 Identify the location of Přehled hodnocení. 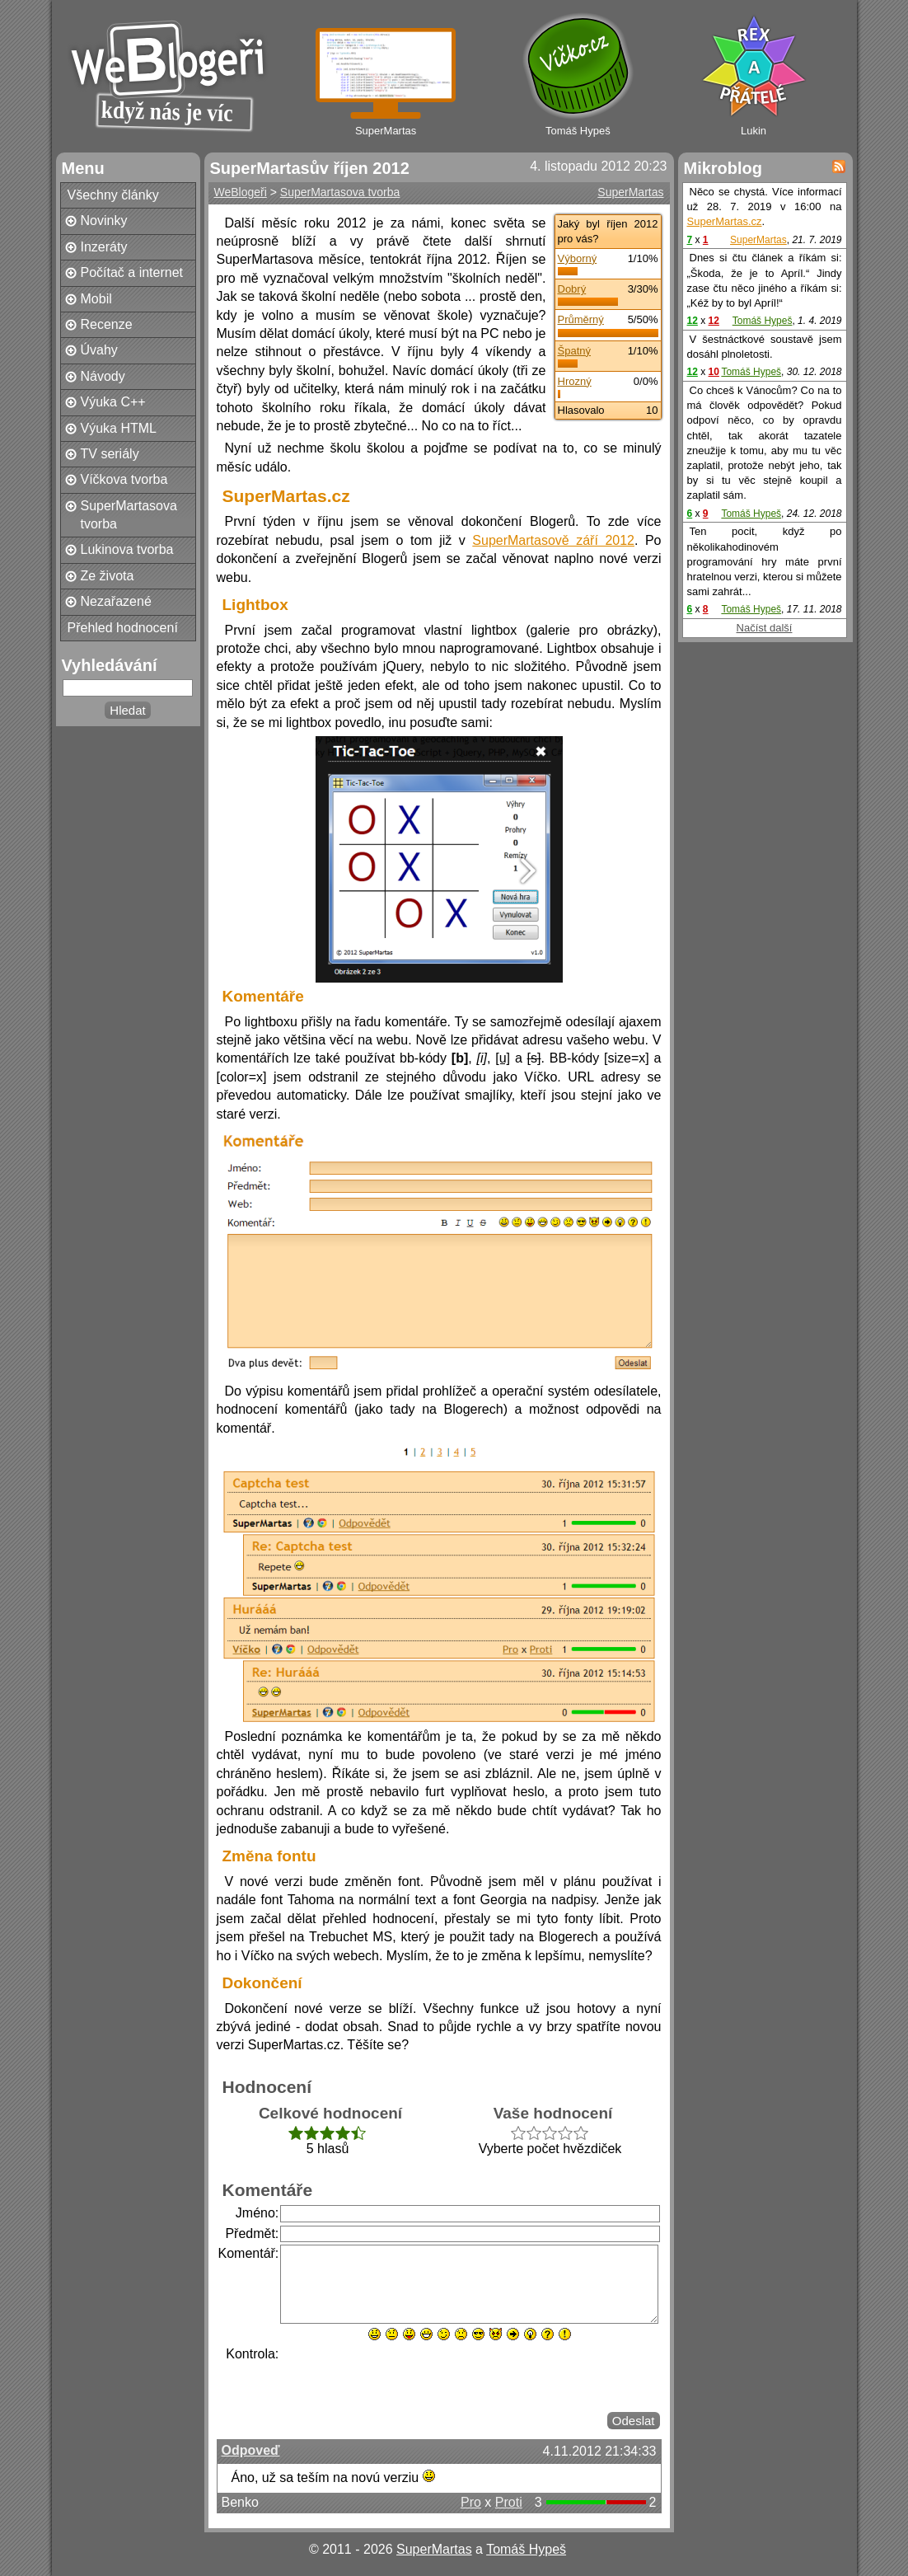
(123, 628).